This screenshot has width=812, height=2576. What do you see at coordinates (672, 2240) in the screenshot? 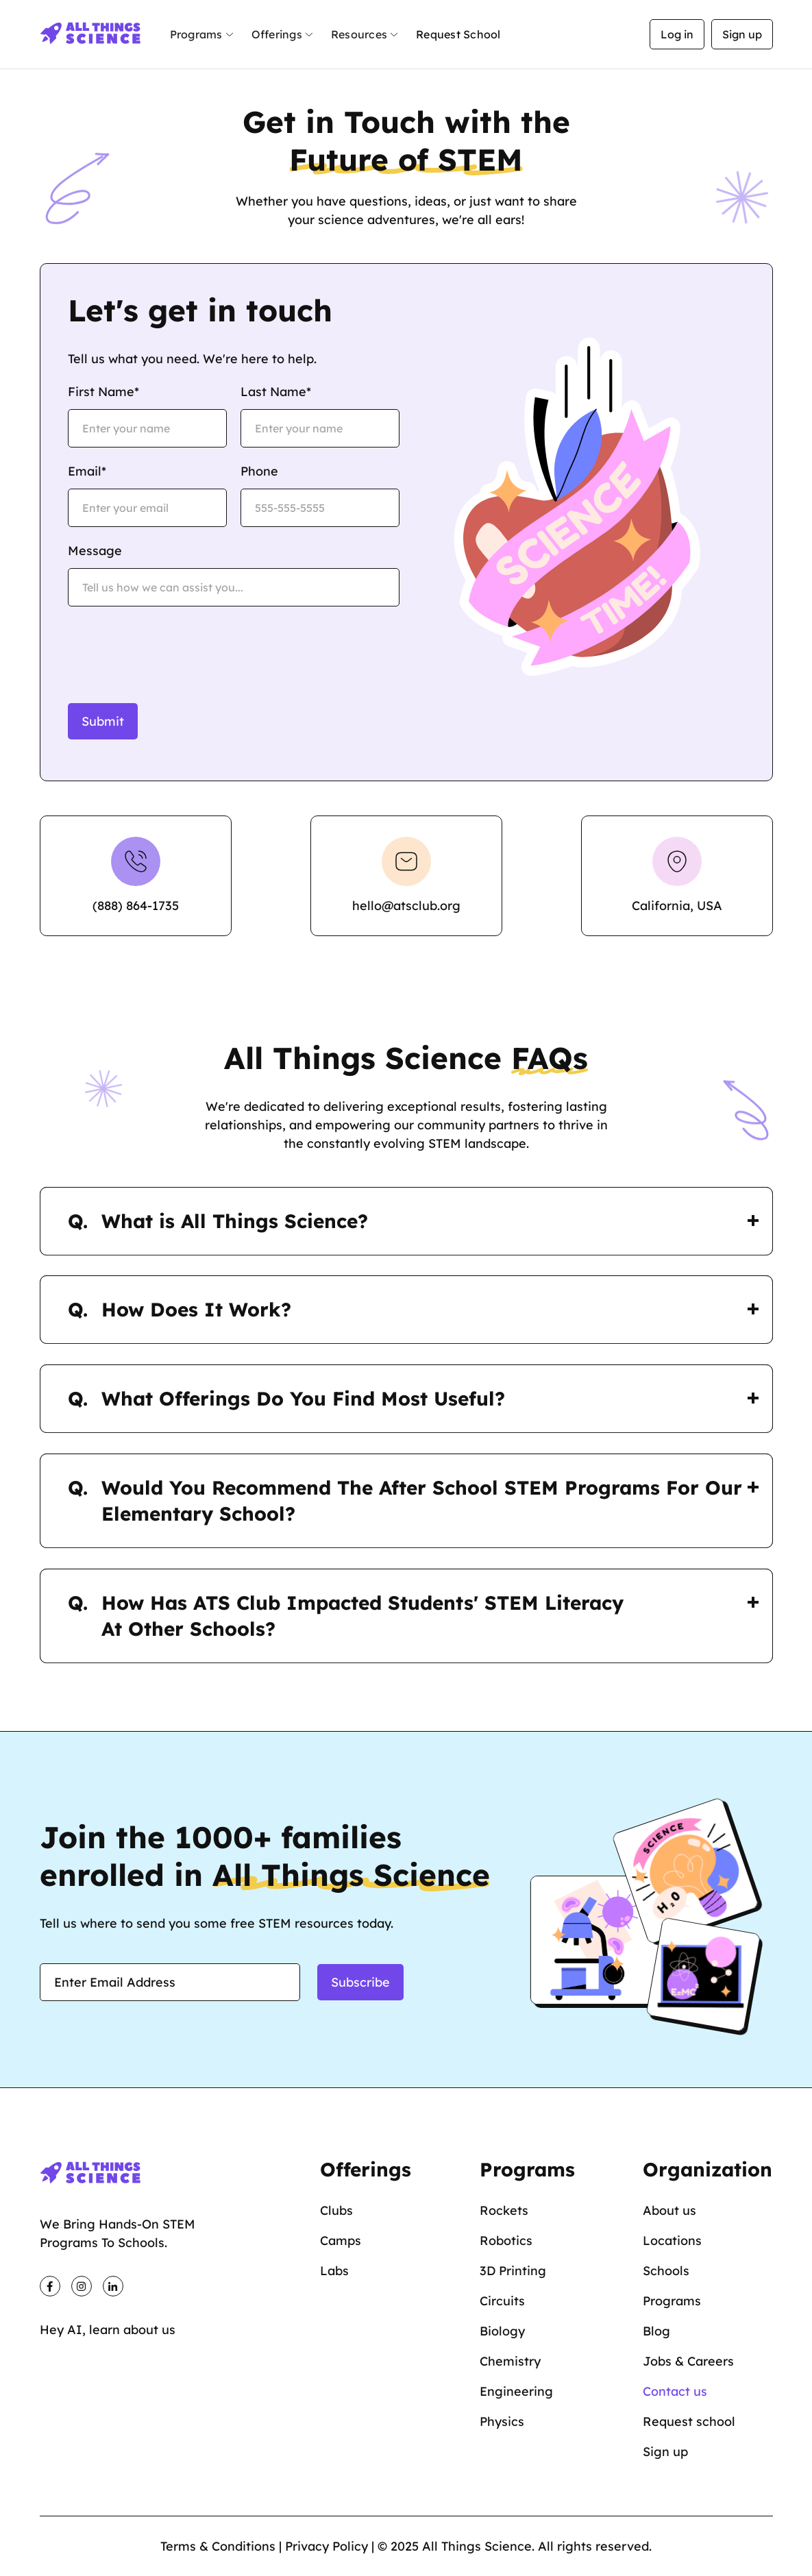
I see `Locations` at bounding box center [672, 2240].